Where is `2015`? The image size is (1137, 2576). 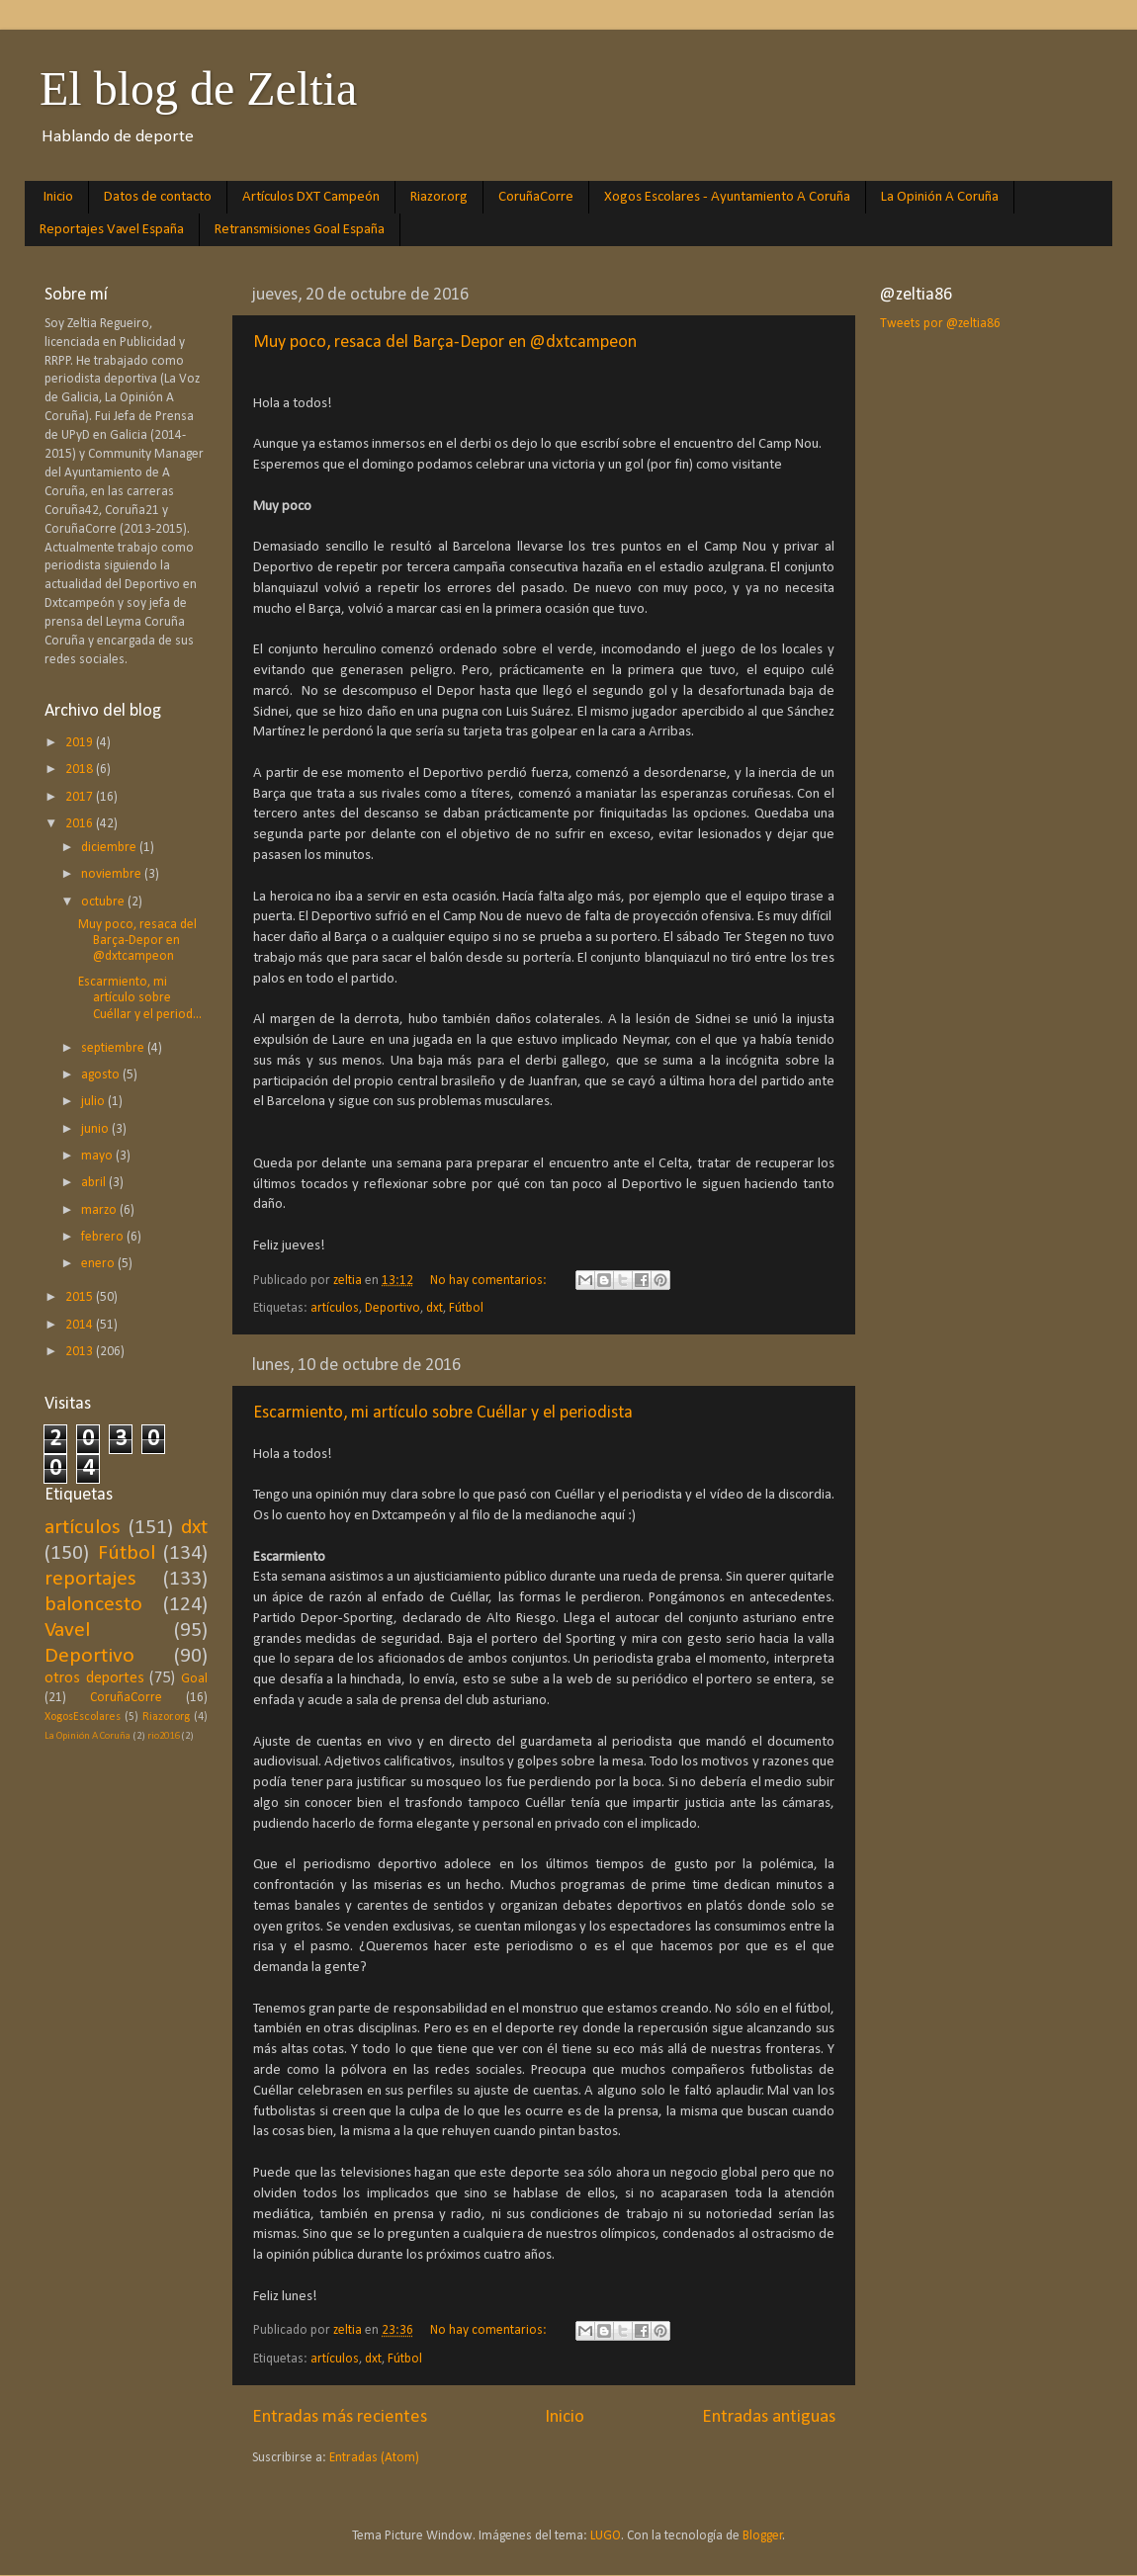 2015 is located at coordinates (80, 1297).